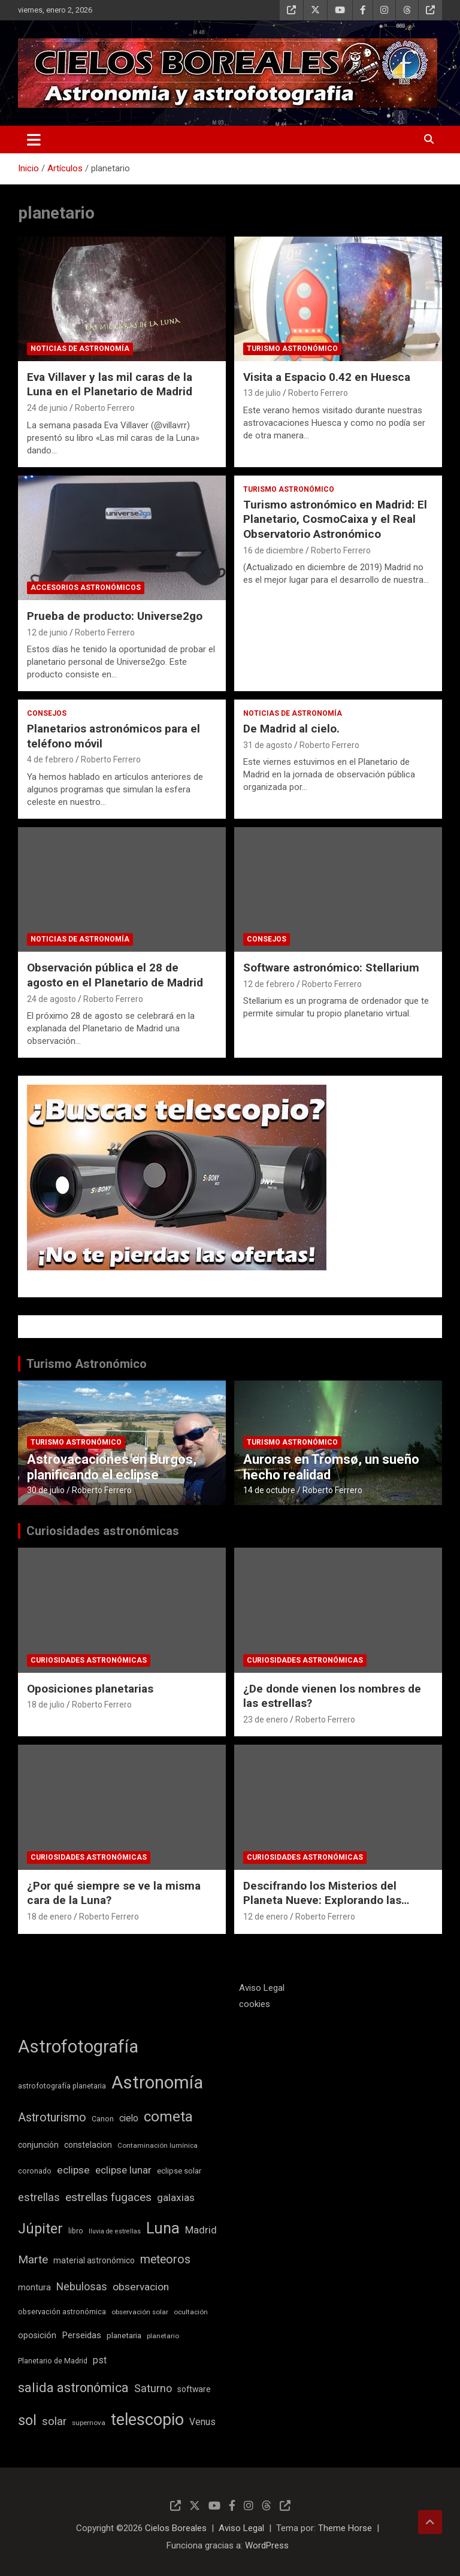  What do you see at coordinates (62, 2311) in the screenshot?
I see `observación astronómica [observación astronómica (9 elementos)]` at bounding box center [62, 2311].